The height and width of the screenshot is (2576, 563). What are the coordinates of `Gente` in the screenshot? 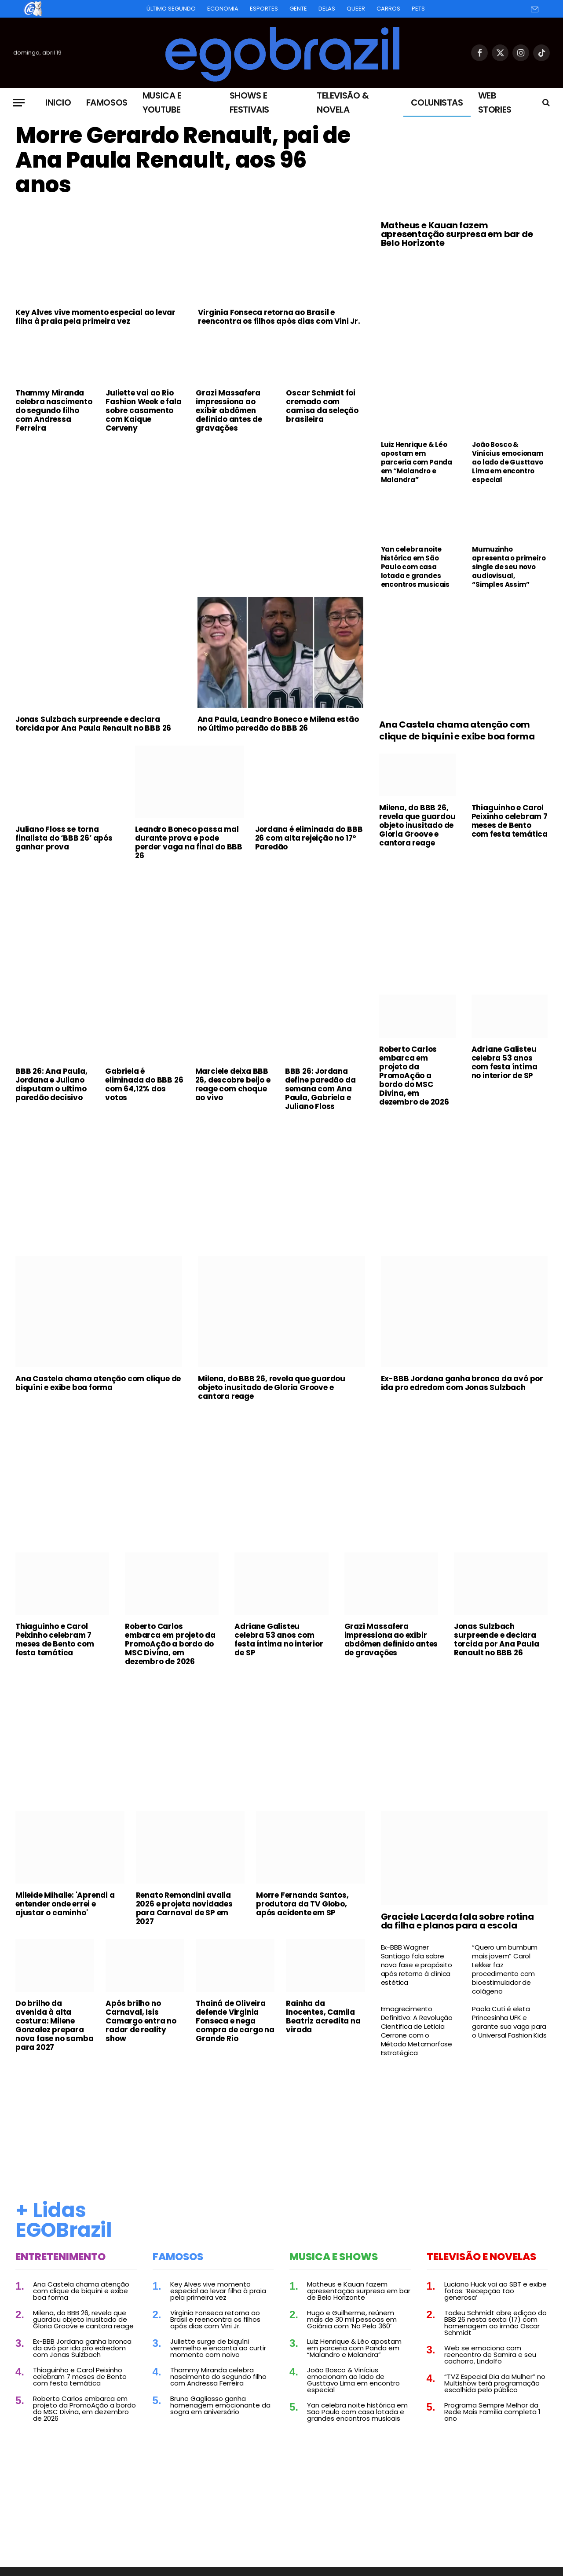 It's located at (298, 8).